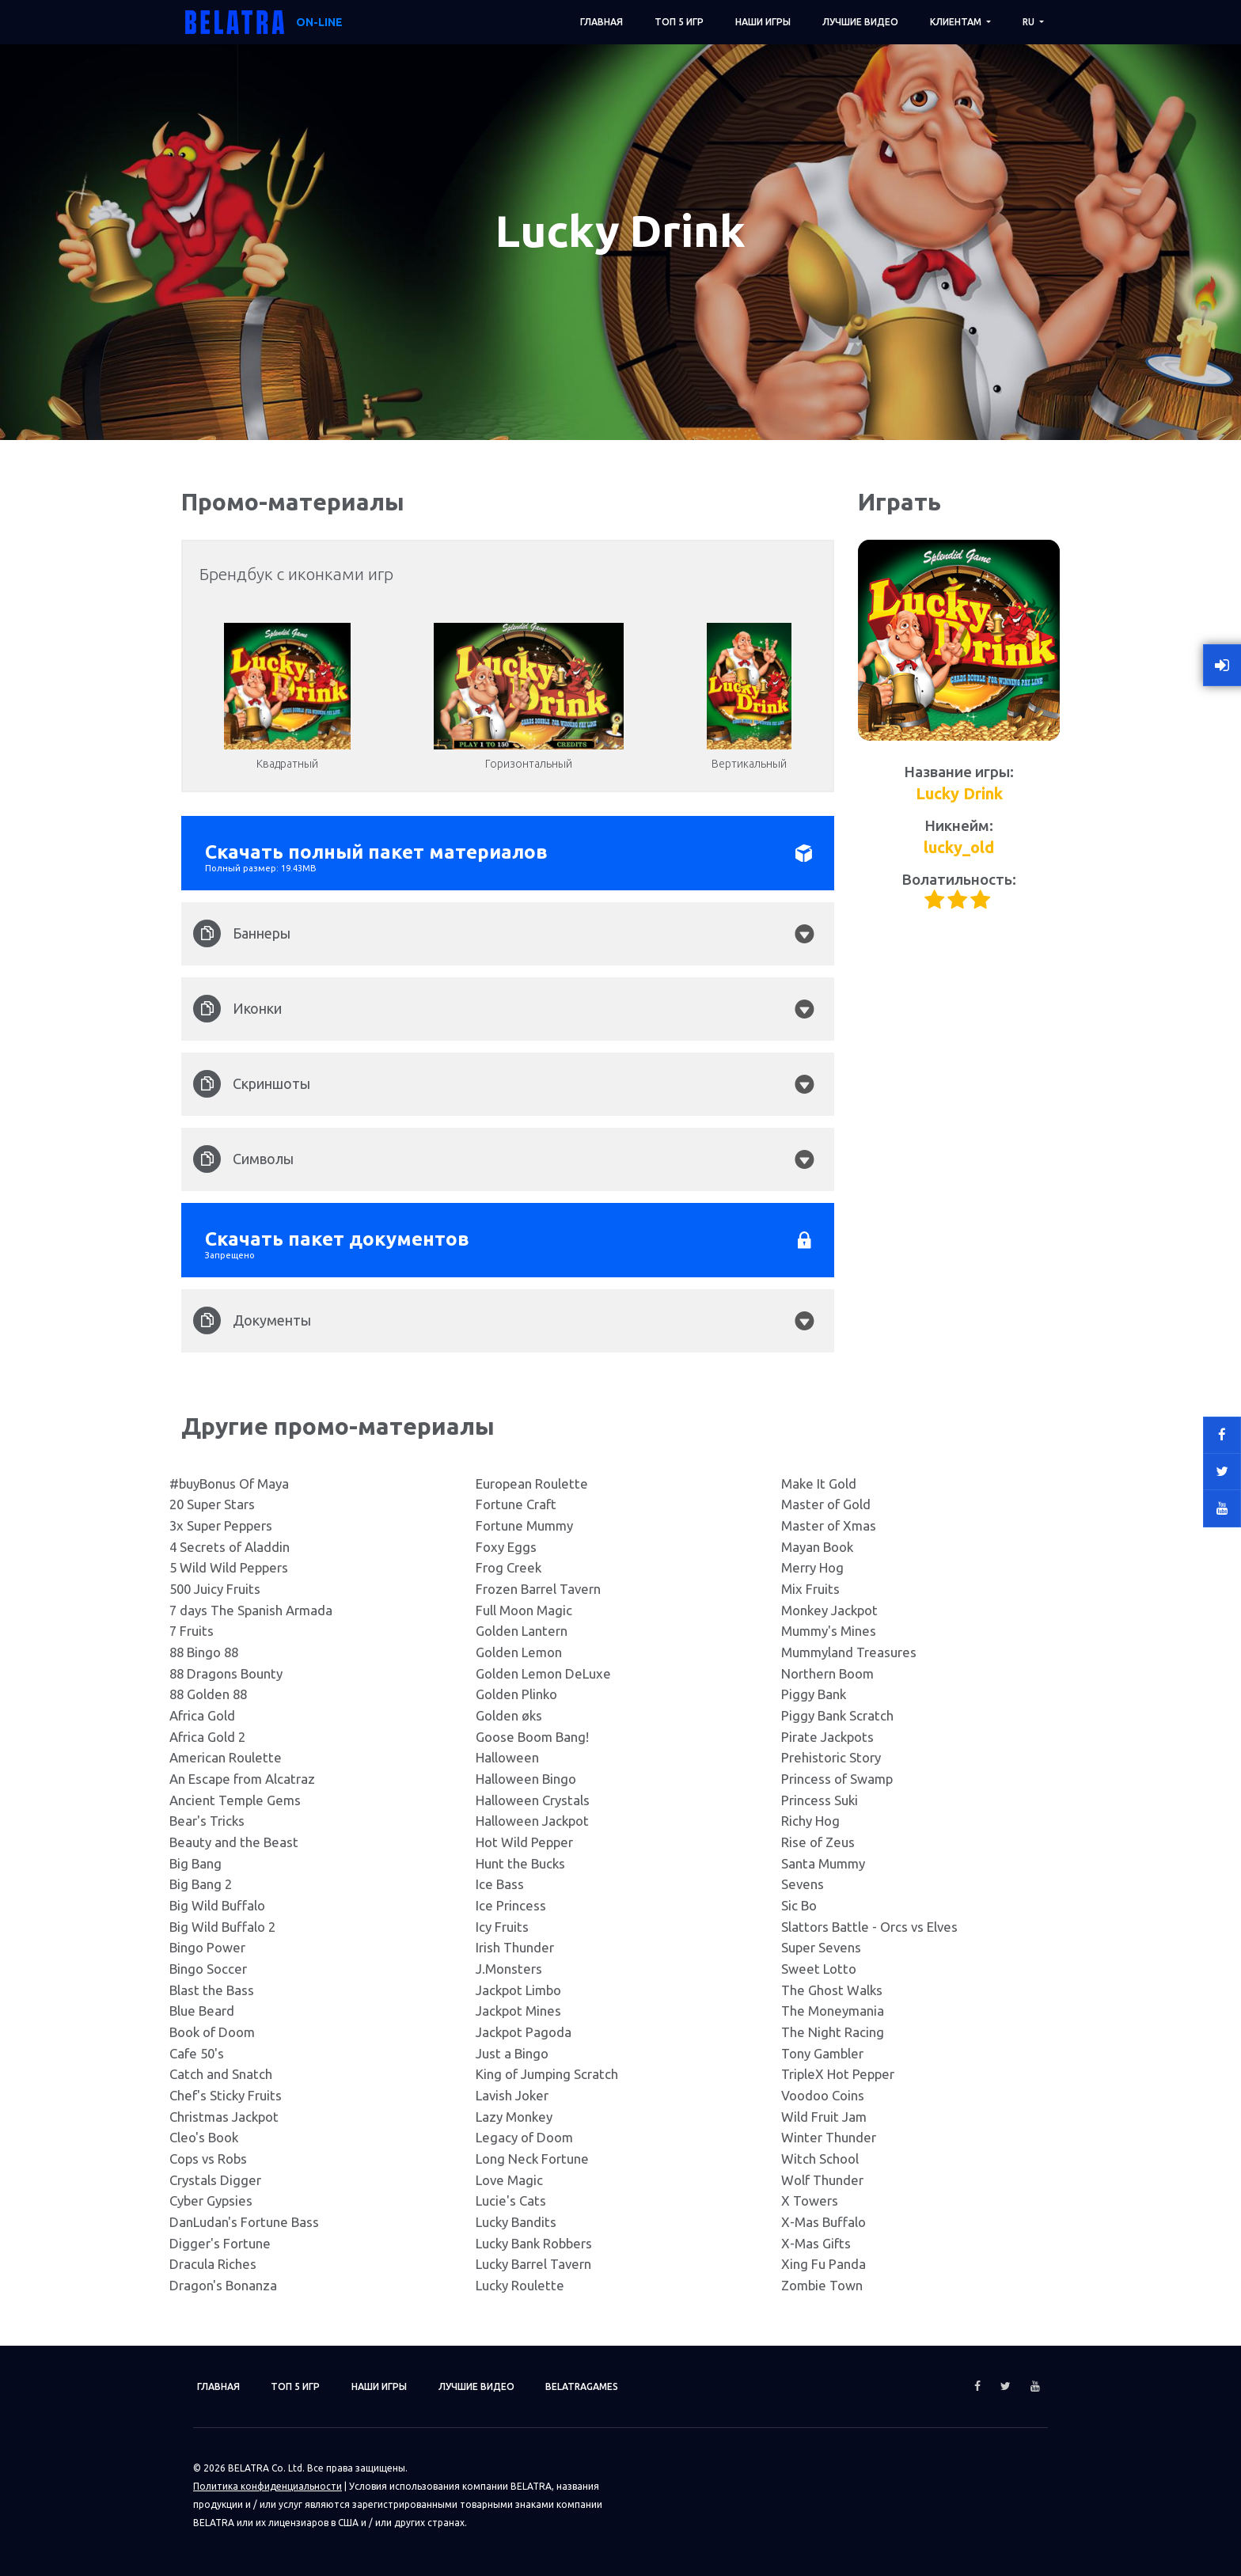 The height and width of the screenshot is (2576, 1241). I want to click on 3x Super Peppers, so click(220, 1525).